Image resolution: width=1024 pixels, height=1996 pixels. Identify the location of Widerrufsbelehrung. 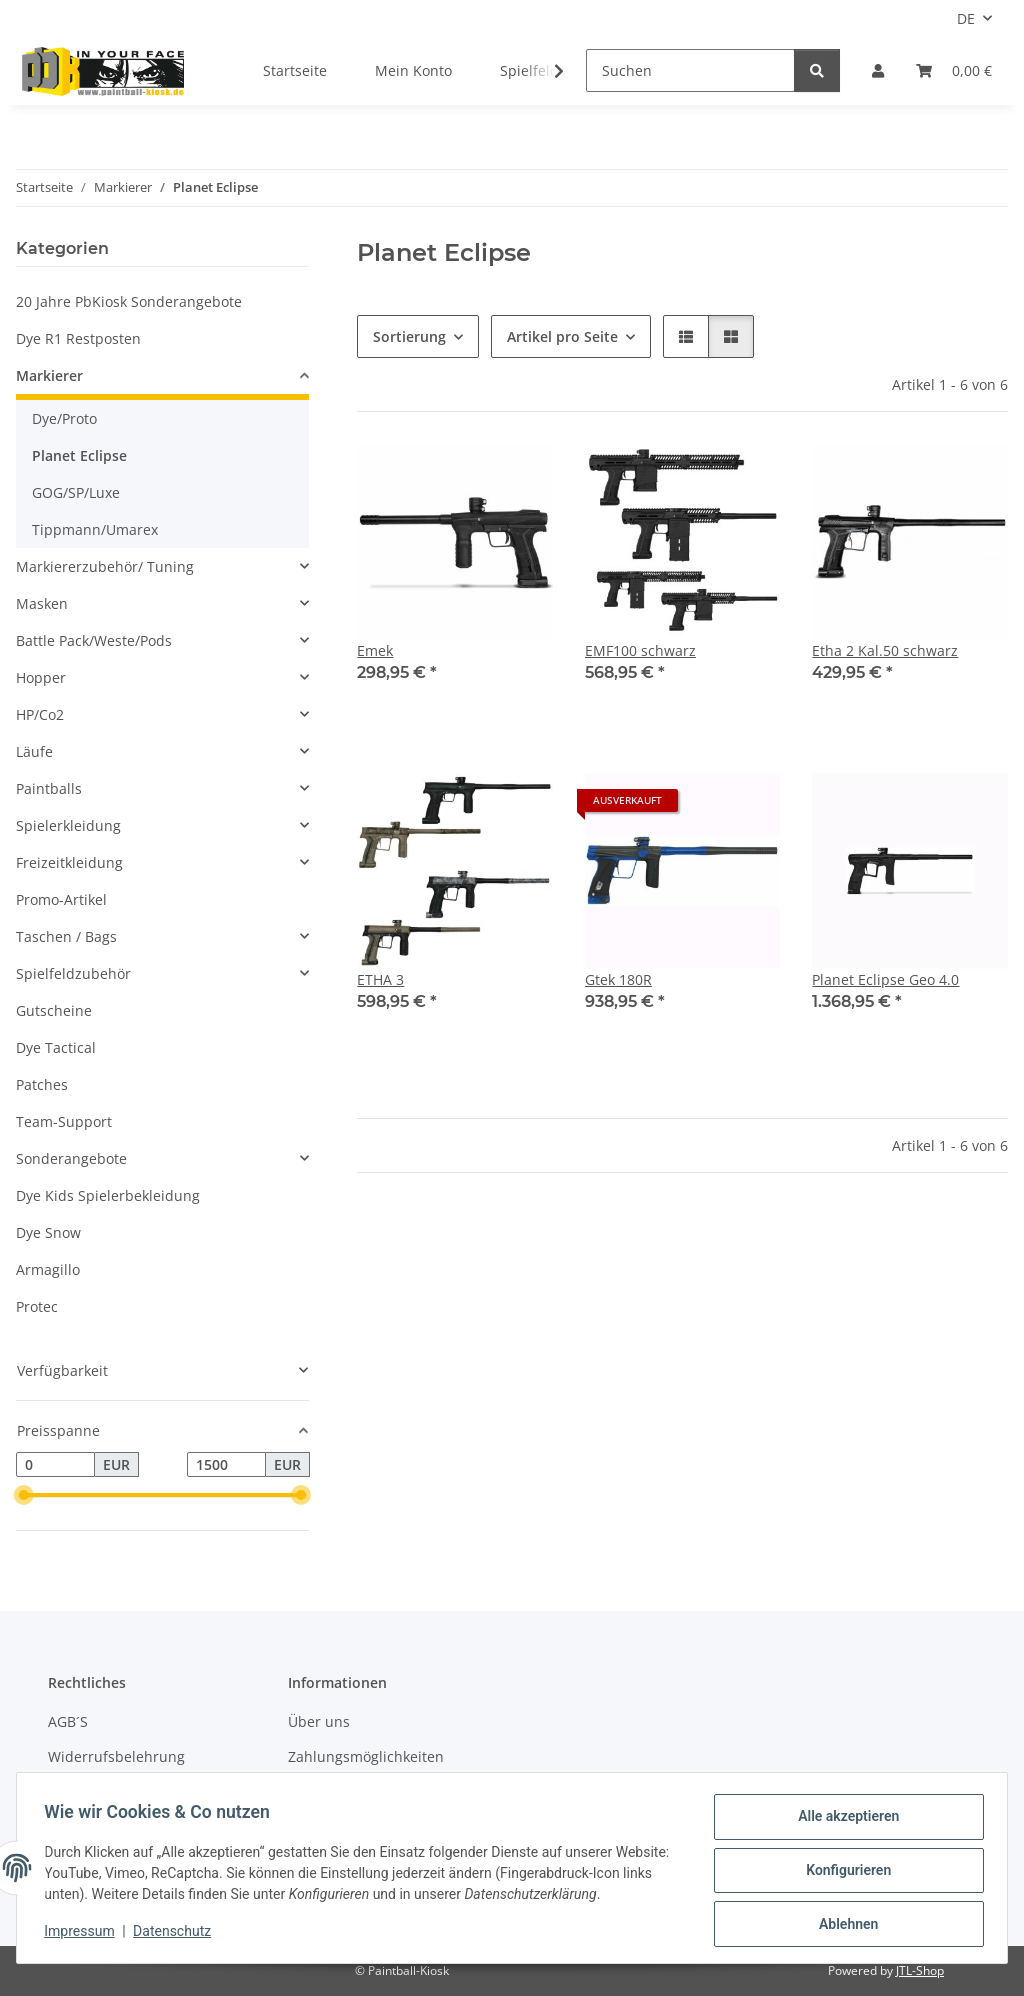
(116, 1756).